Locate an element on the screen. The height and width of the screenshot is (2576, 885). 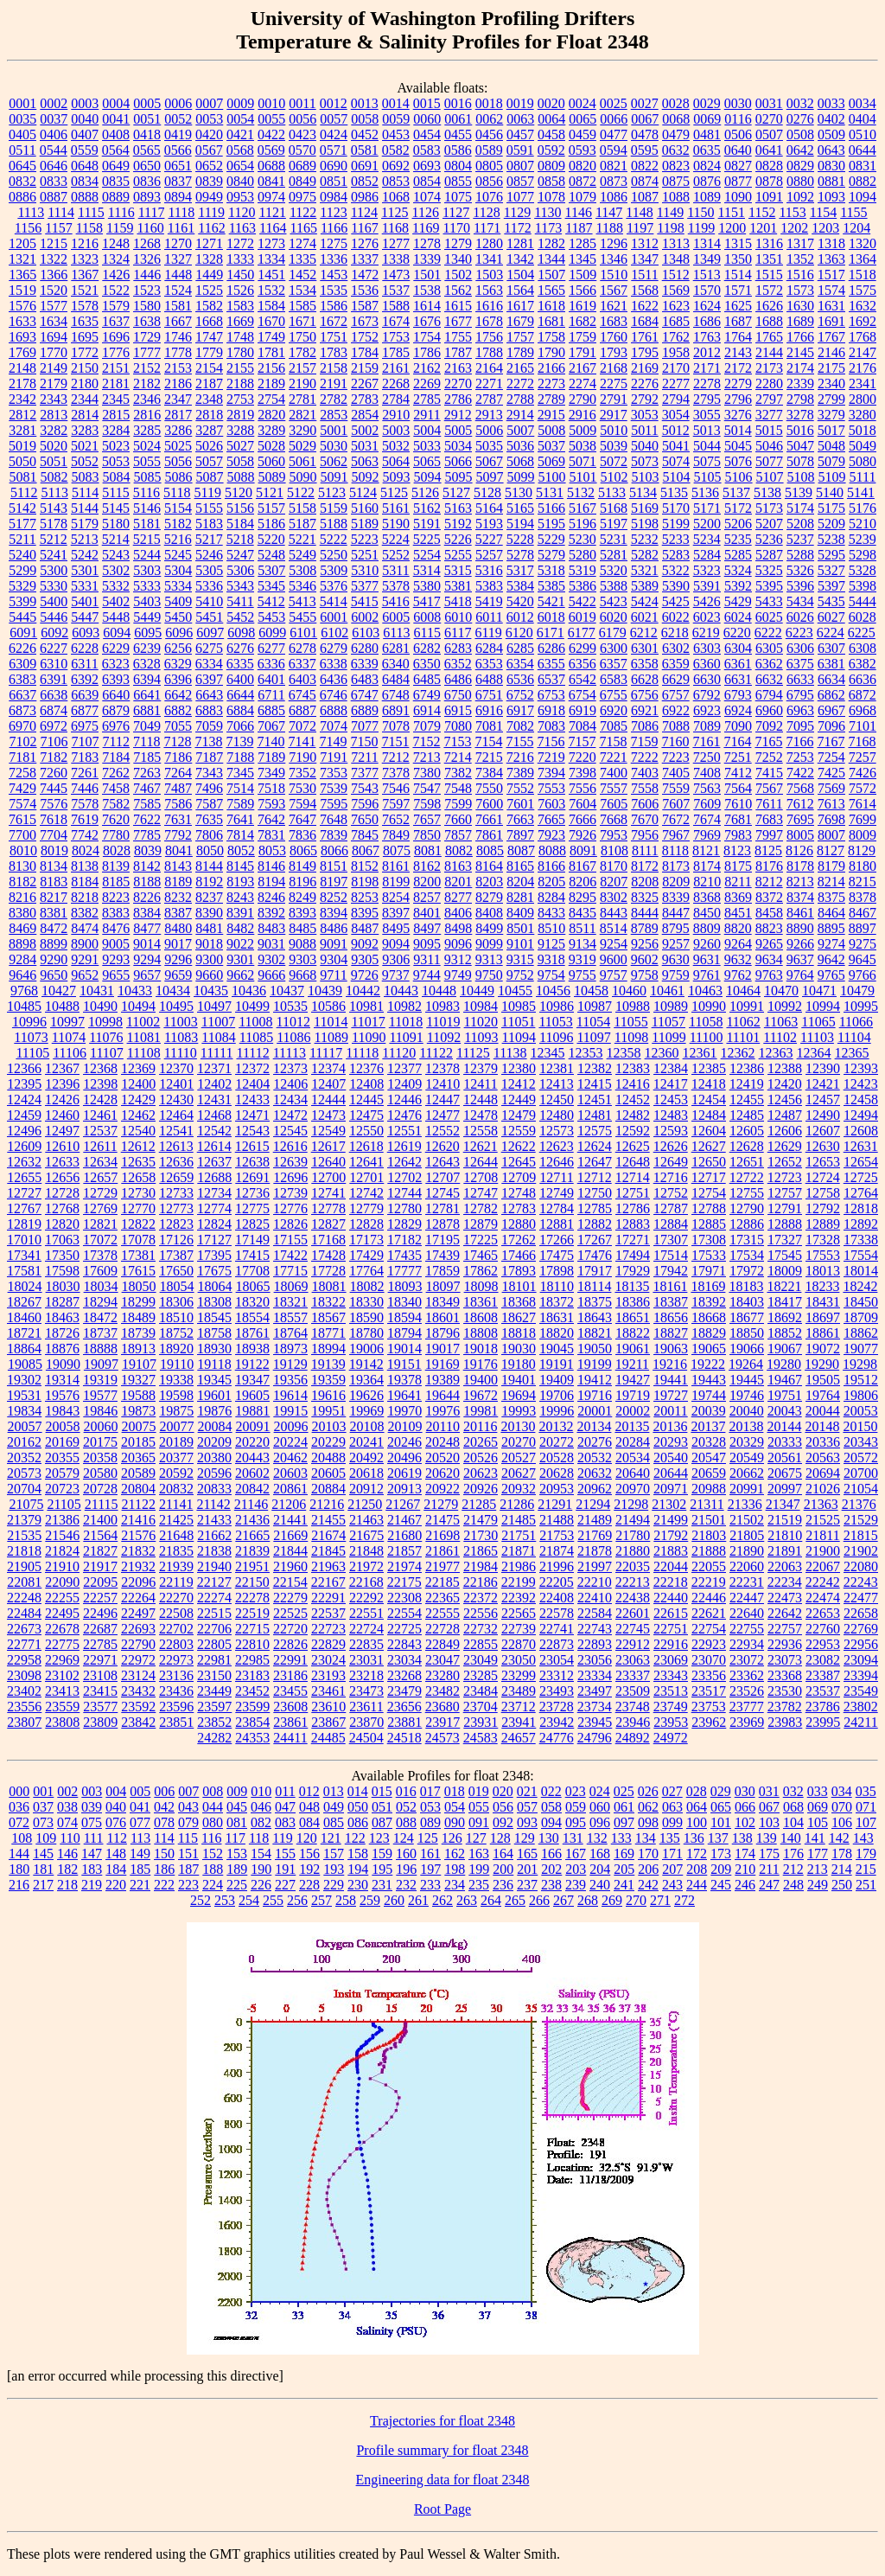
8435 is located at coordinates (582, 912).